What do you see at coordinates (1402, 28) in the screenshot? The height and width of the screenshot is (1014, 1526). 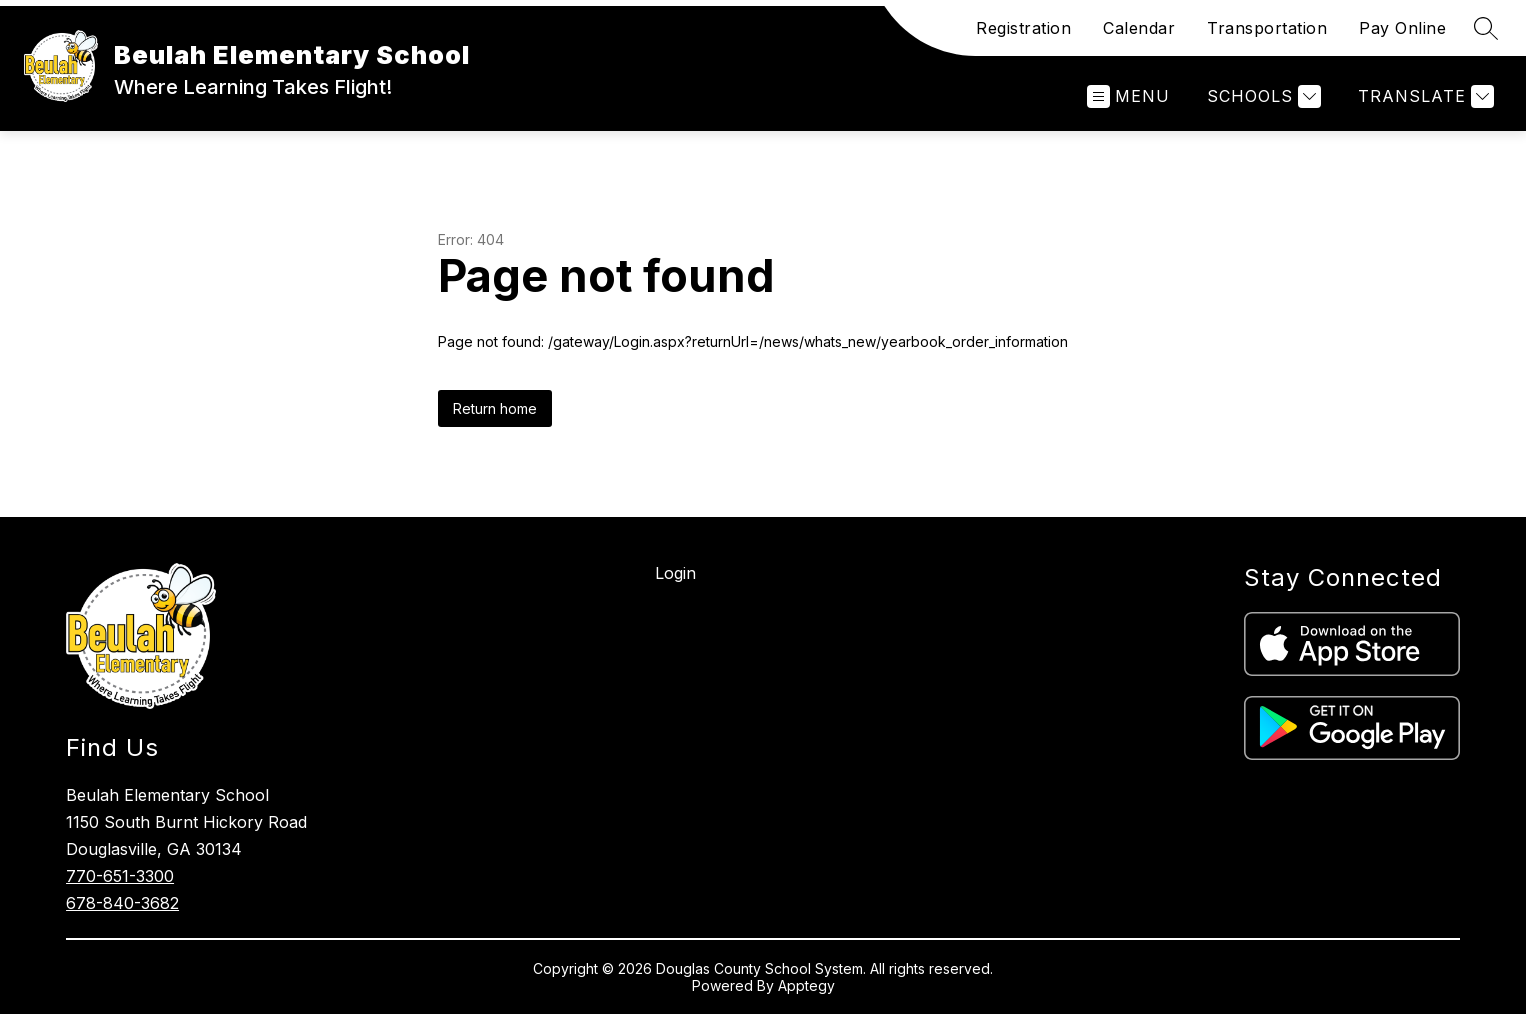 I see `Pay Online` at bounding box center [1402, 28].